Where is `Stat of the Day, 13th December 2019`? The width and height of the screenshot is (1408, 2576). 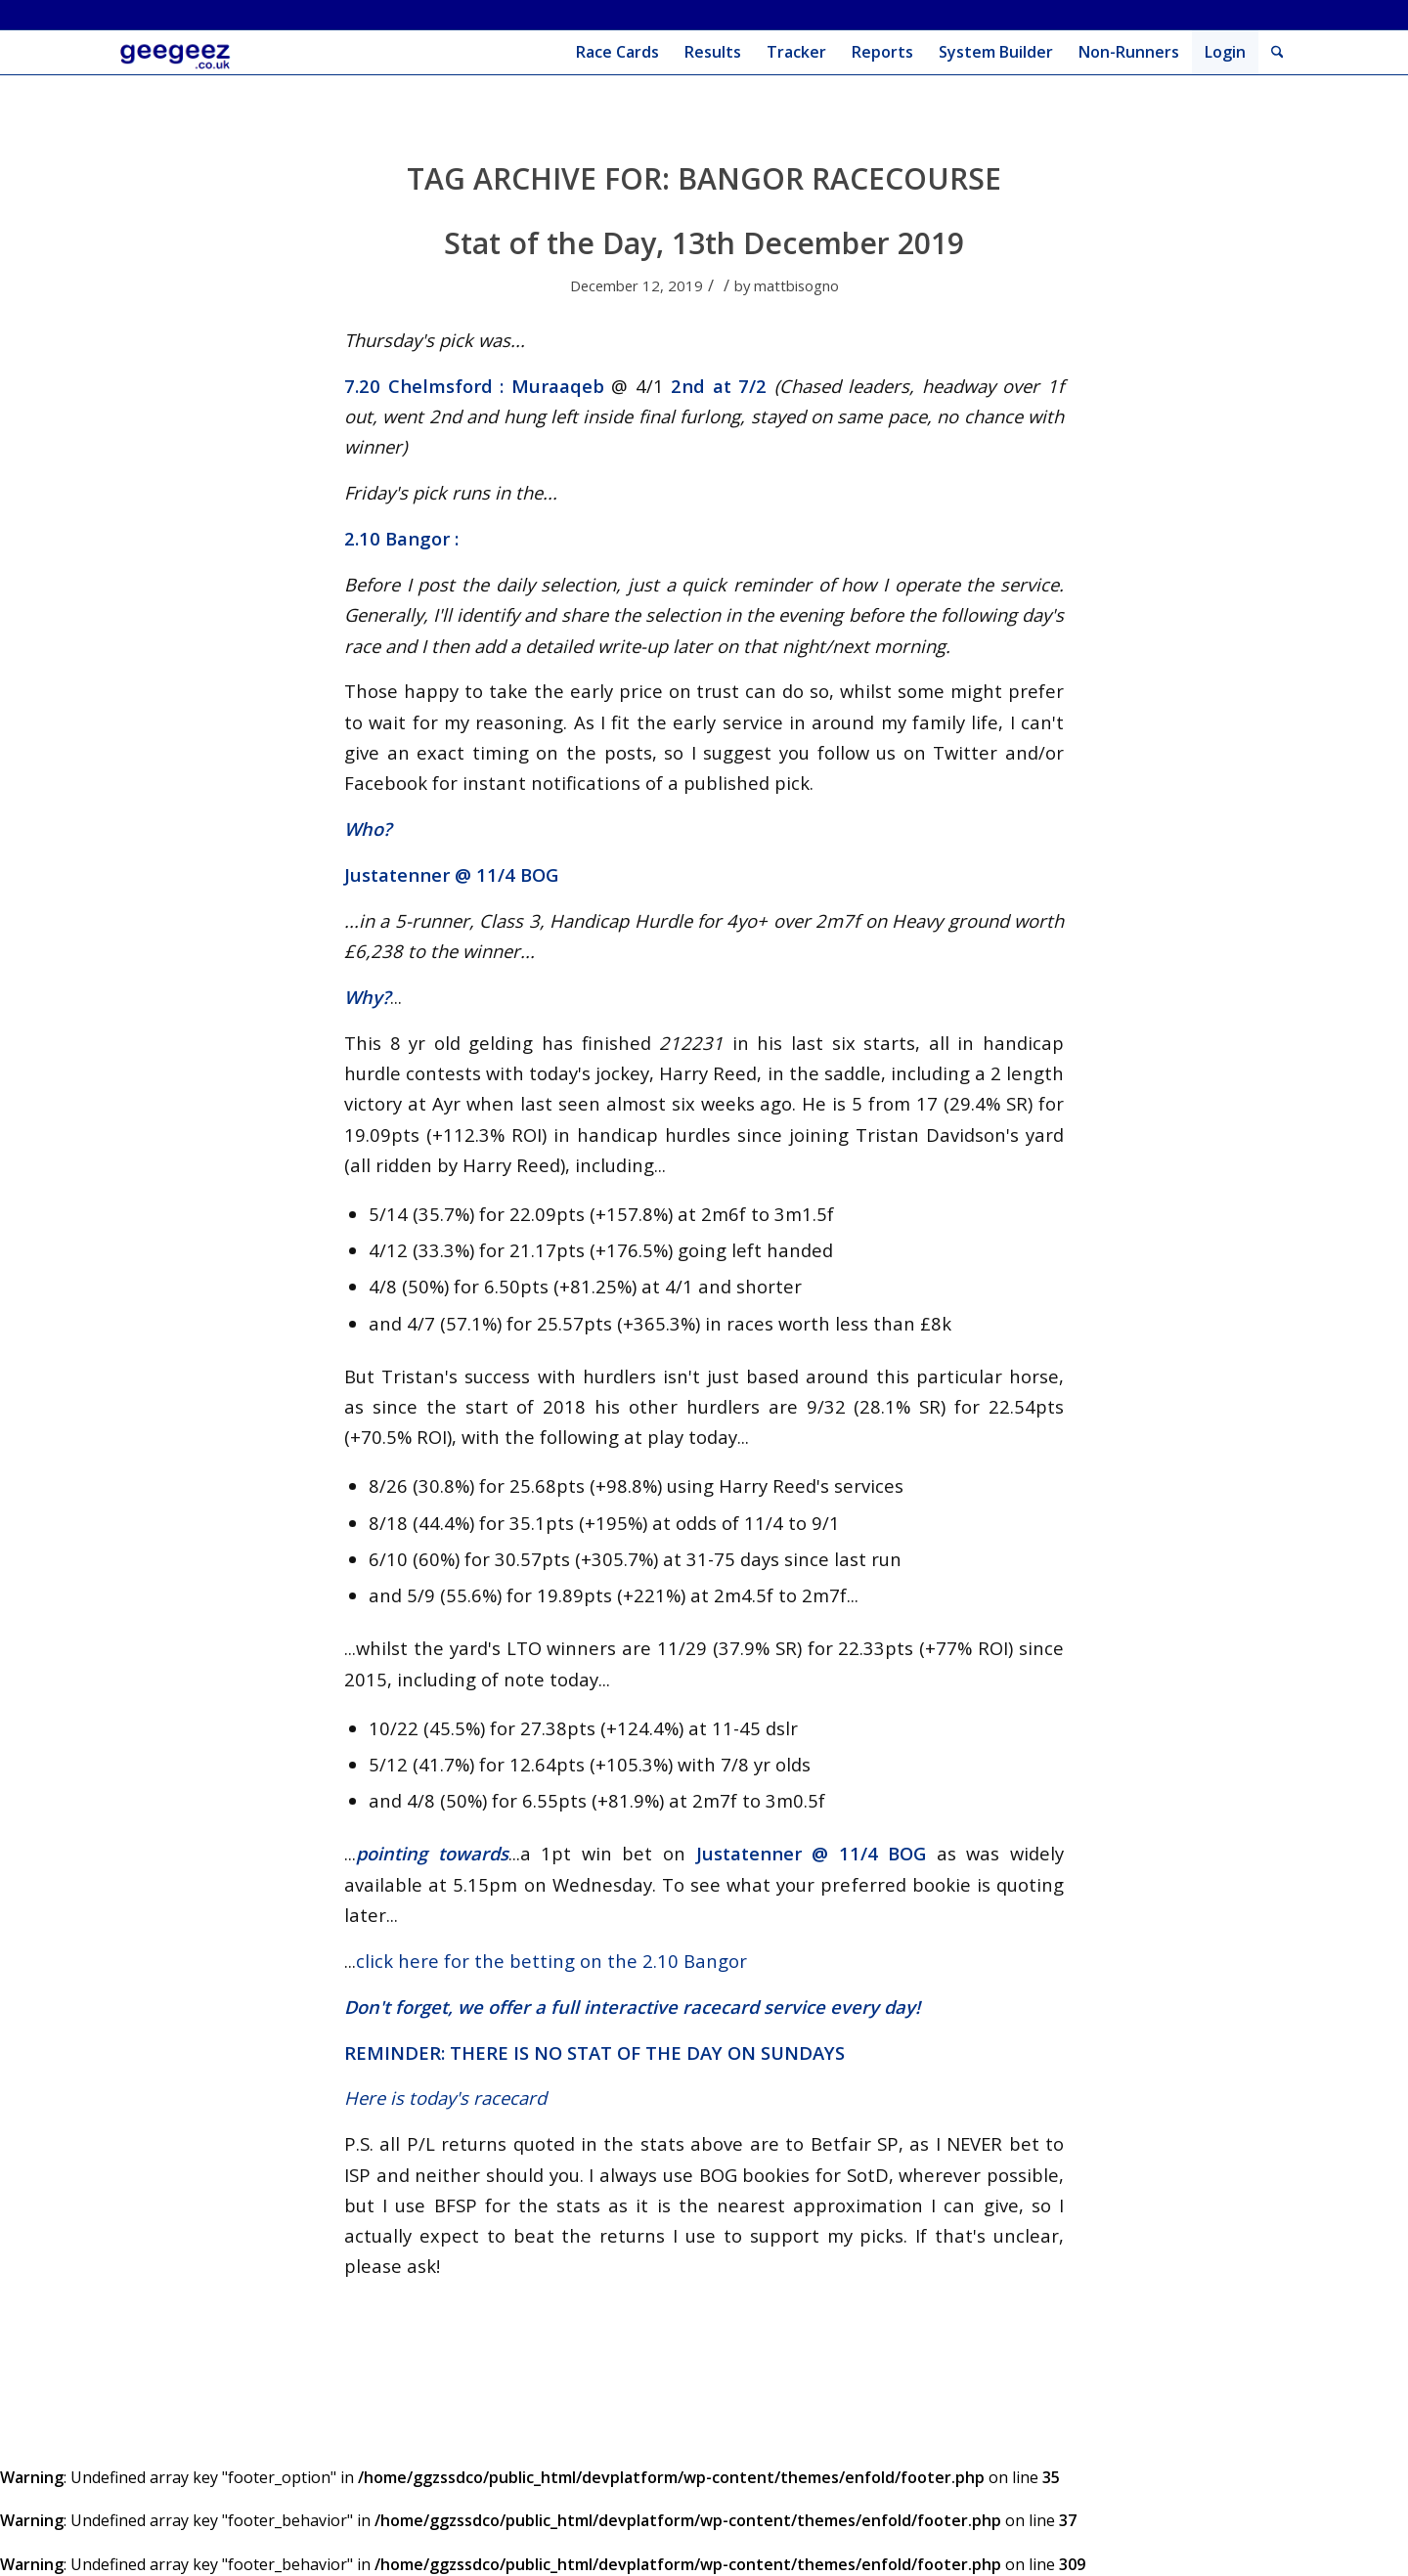 Stat of the Day, 13th December 2019 is located at coordinates (704, 243).